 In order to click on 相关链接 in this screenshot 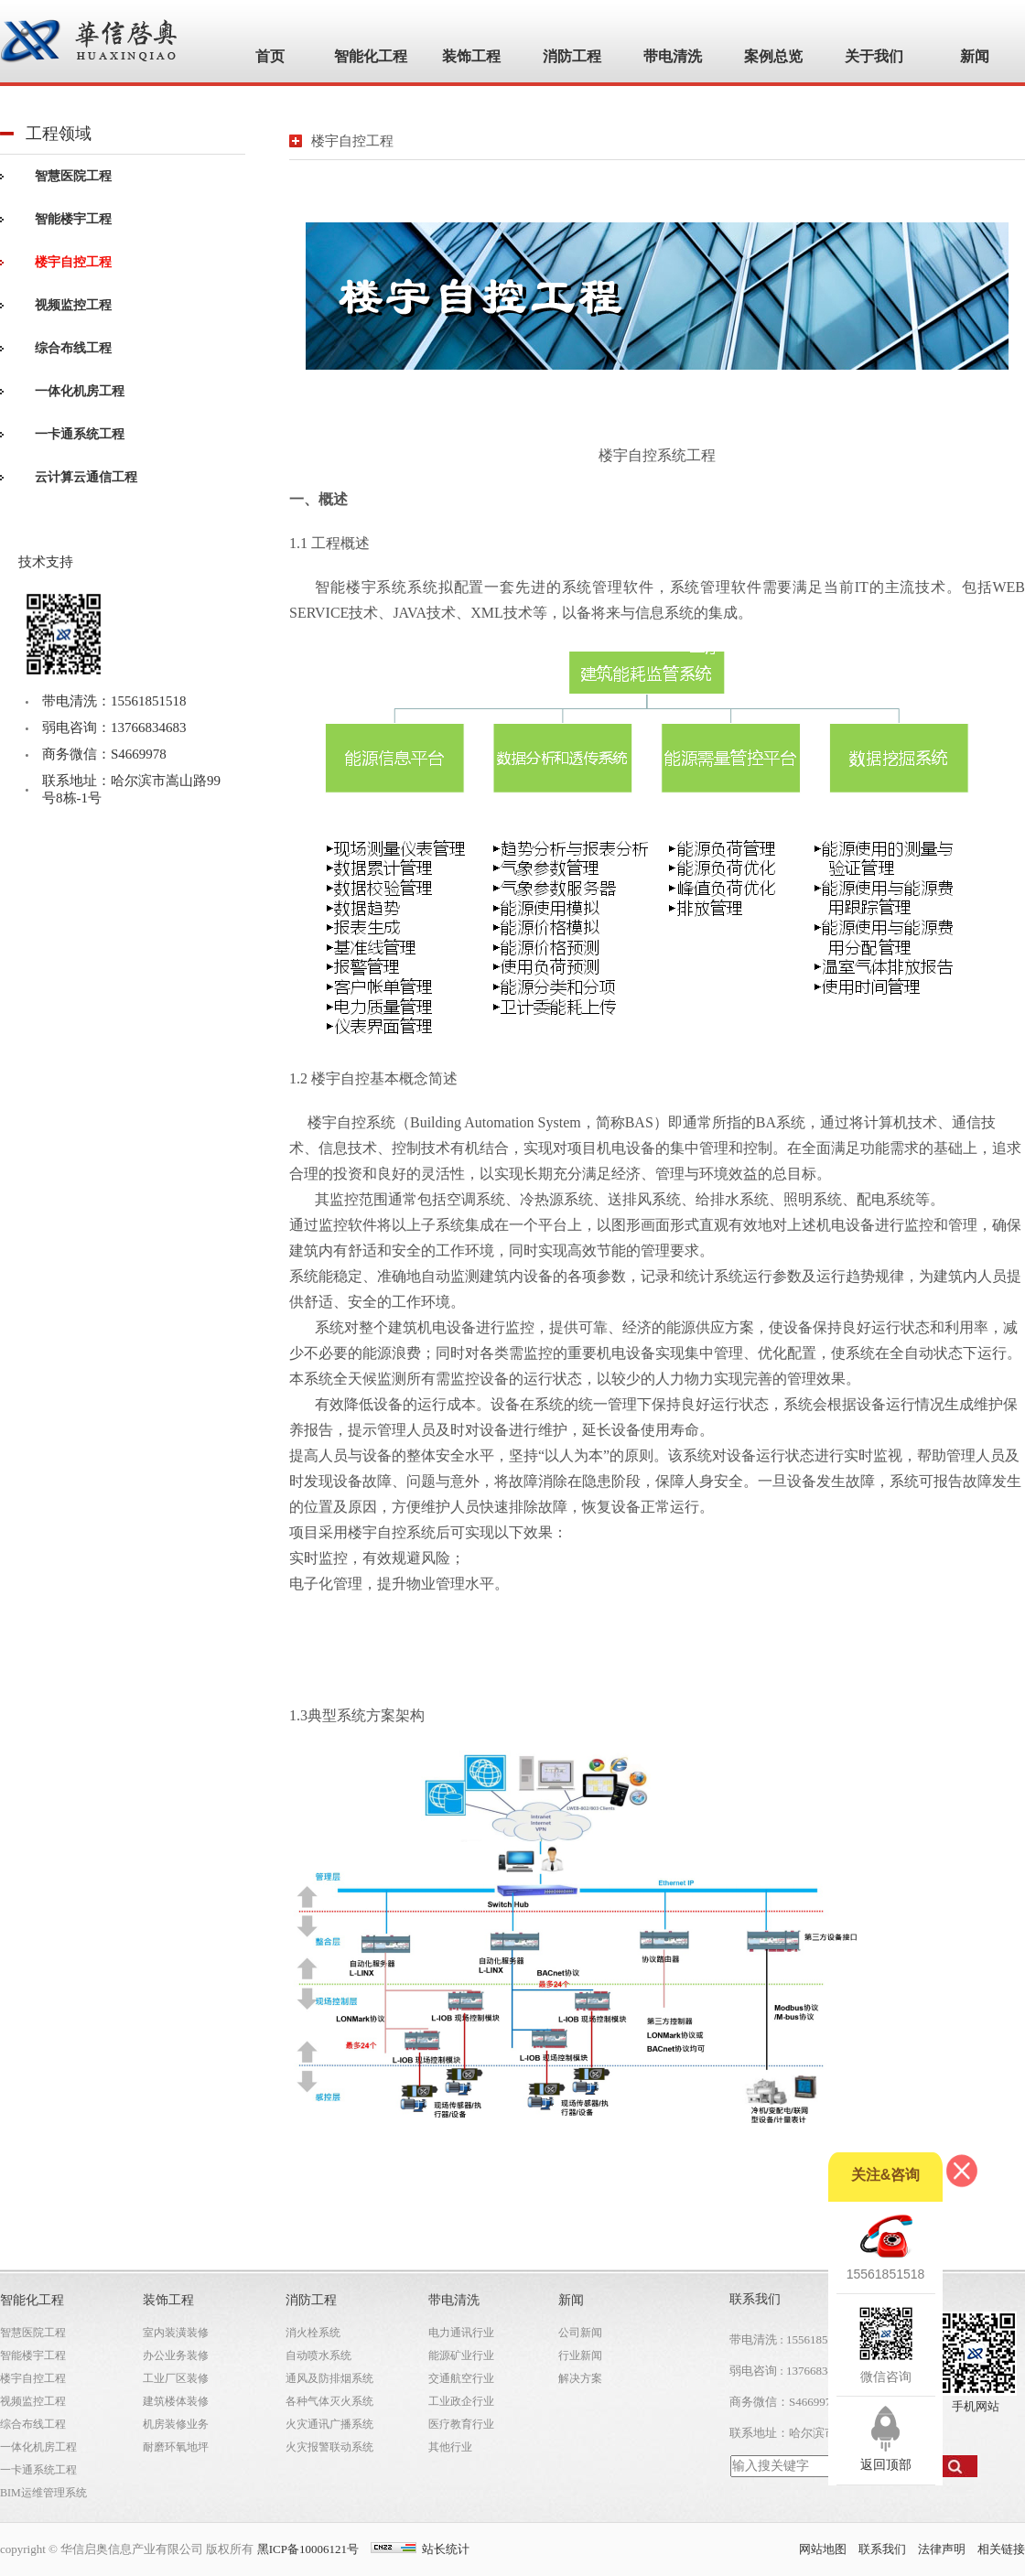, I will do `click(1001, 2549)`.